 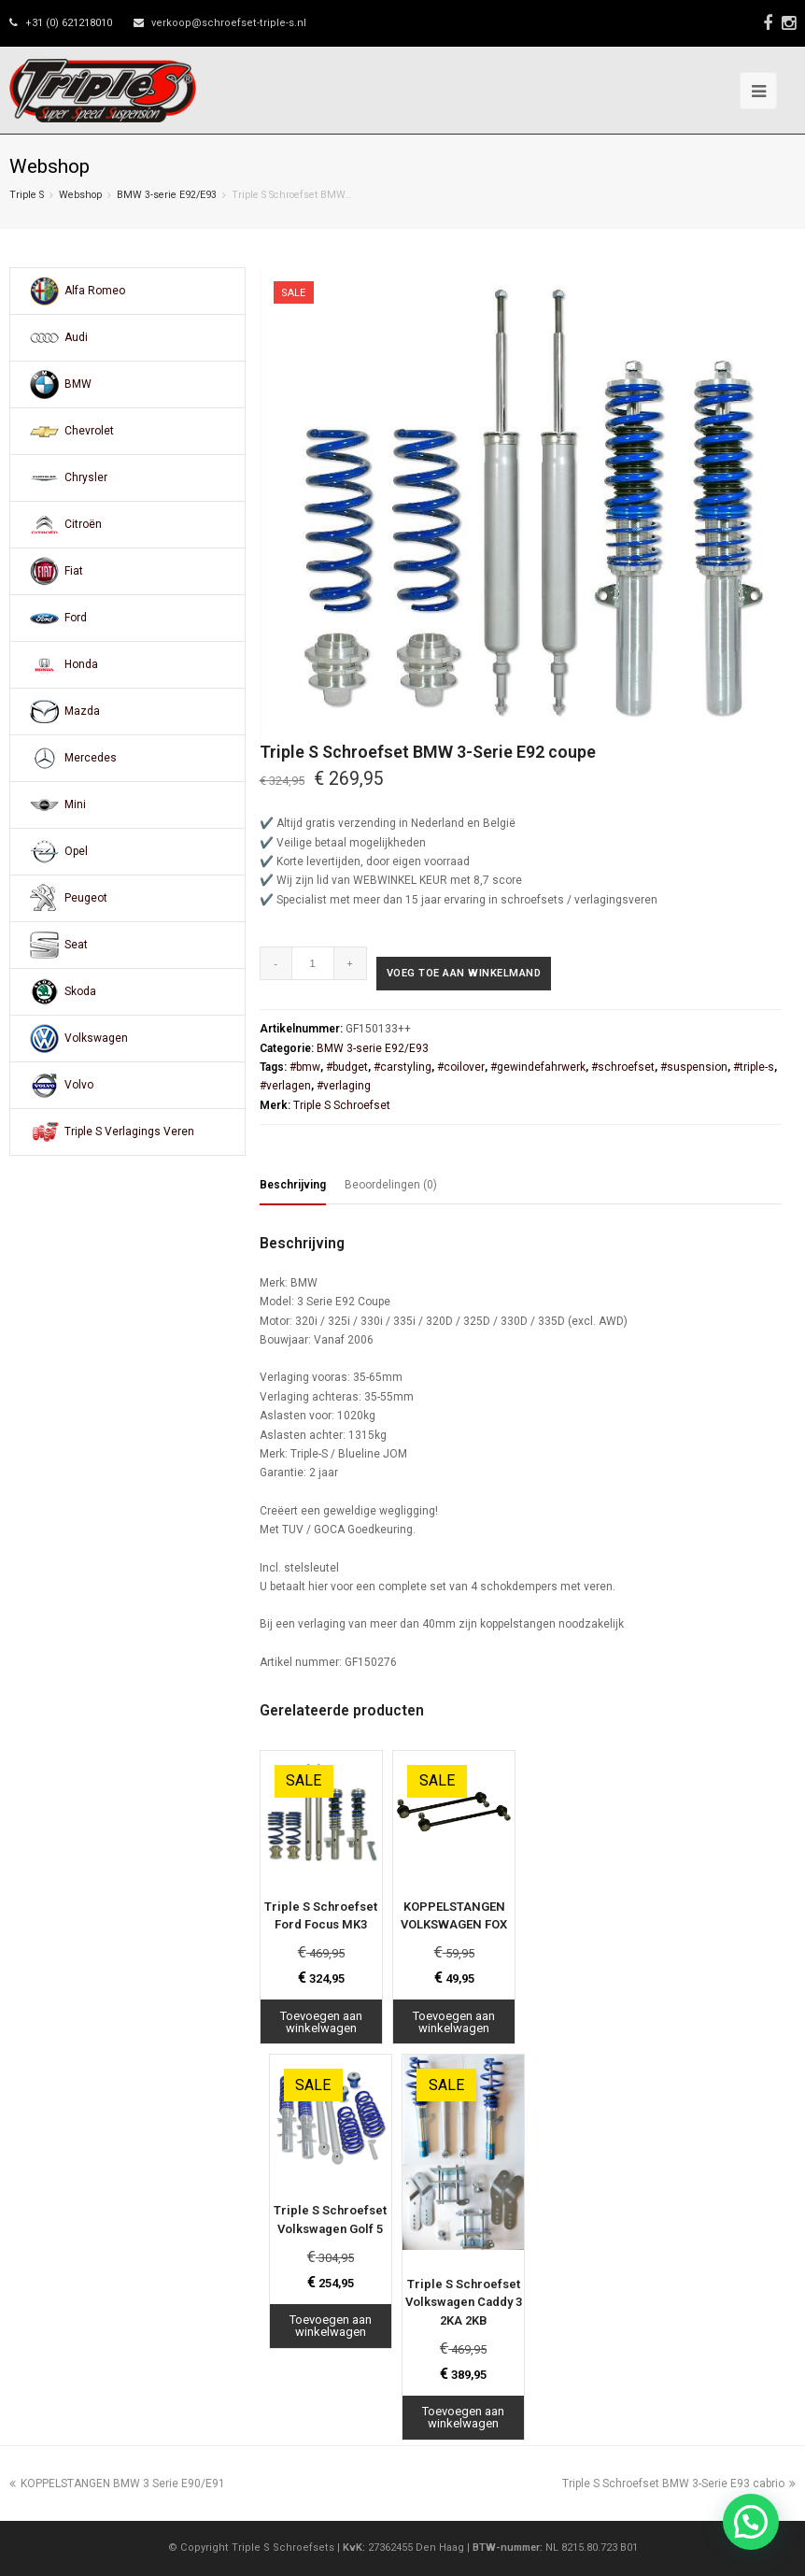 I want to click on Toevoegen aan winkelwagen [Toevoegen aan winkelwagen: “Triple S Schroefset Volkswagen Golf 5“], so click(x=331, y=2326).